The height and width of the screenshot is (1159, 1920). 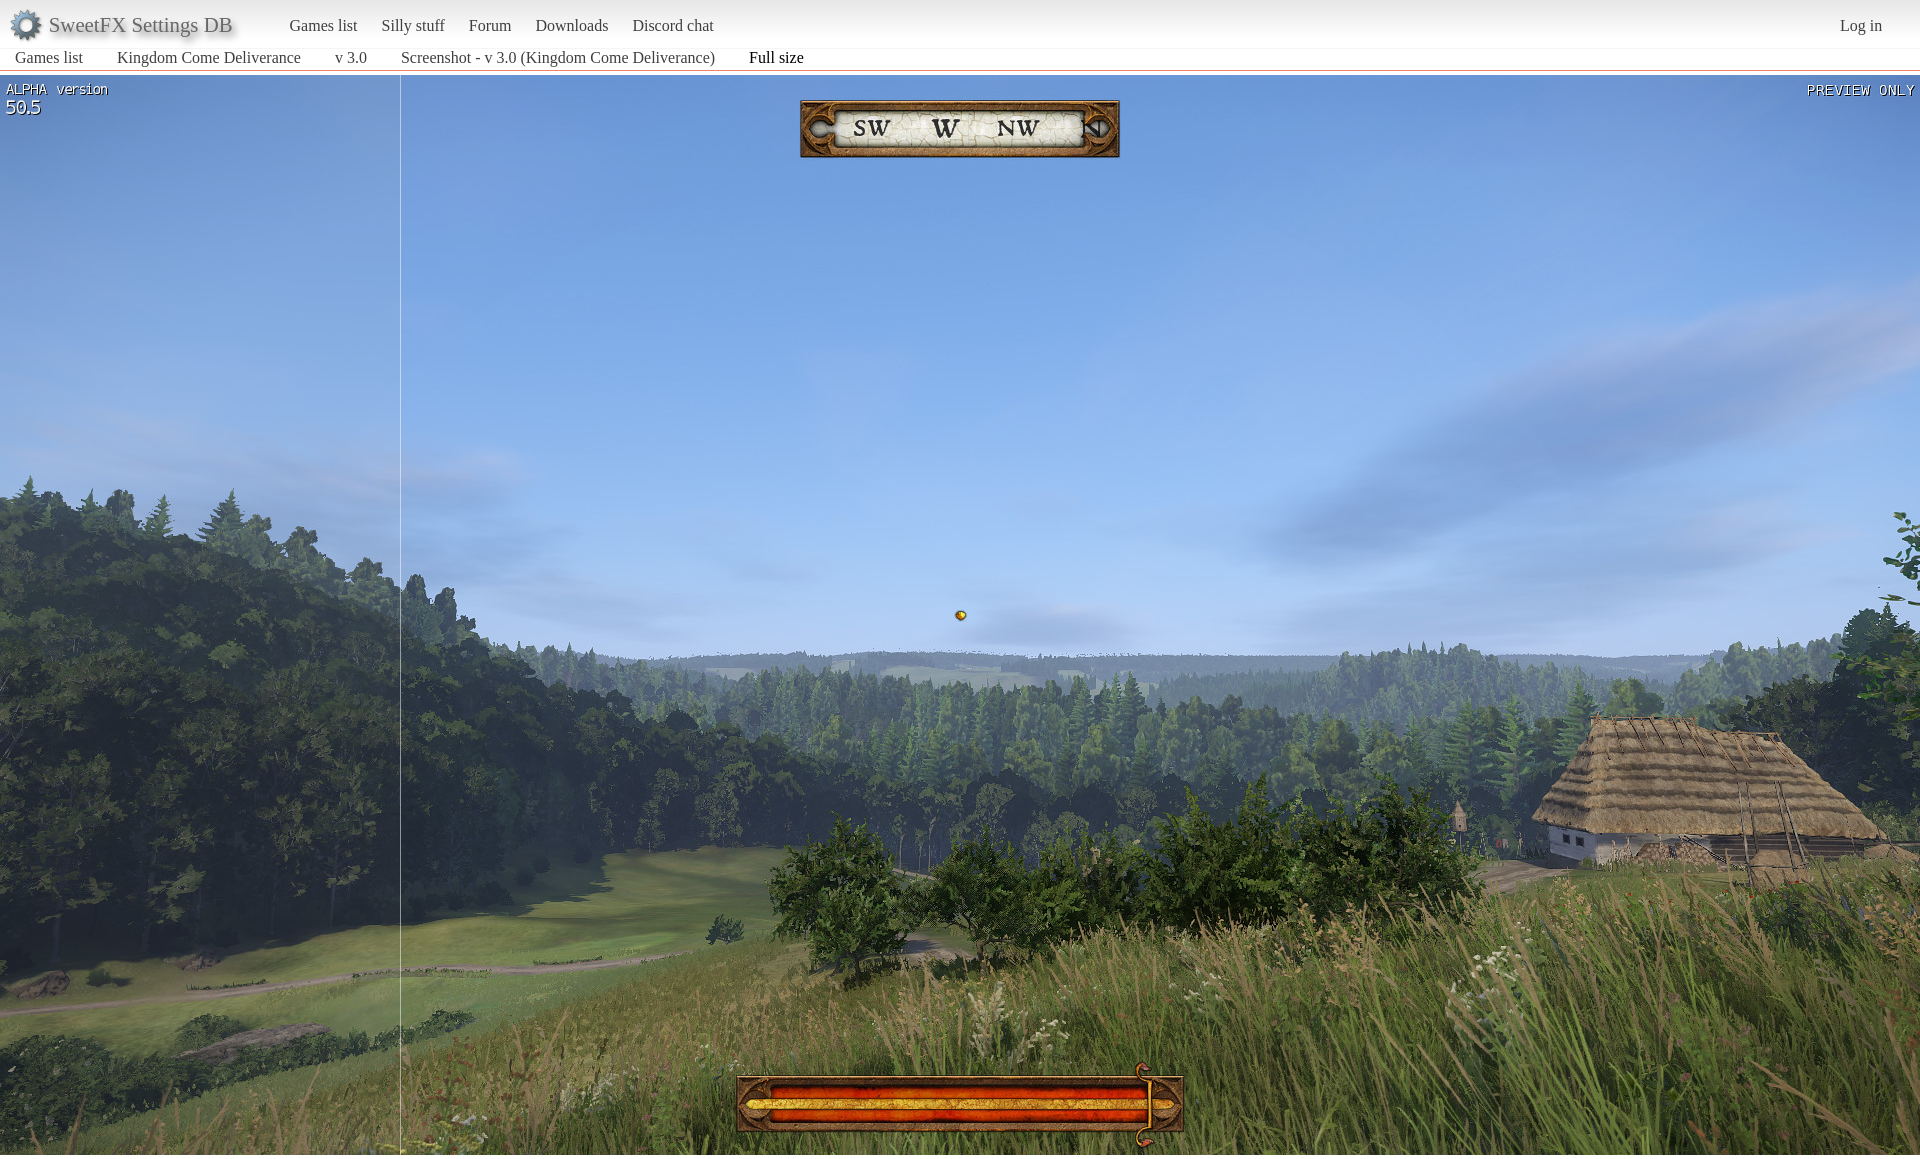 What do you see at coordinates (558, 57) in the screenshot?
I see `Screenshot - v 3.0 (Kingdom Come Deliverance)` at bounding box center [558, 57].